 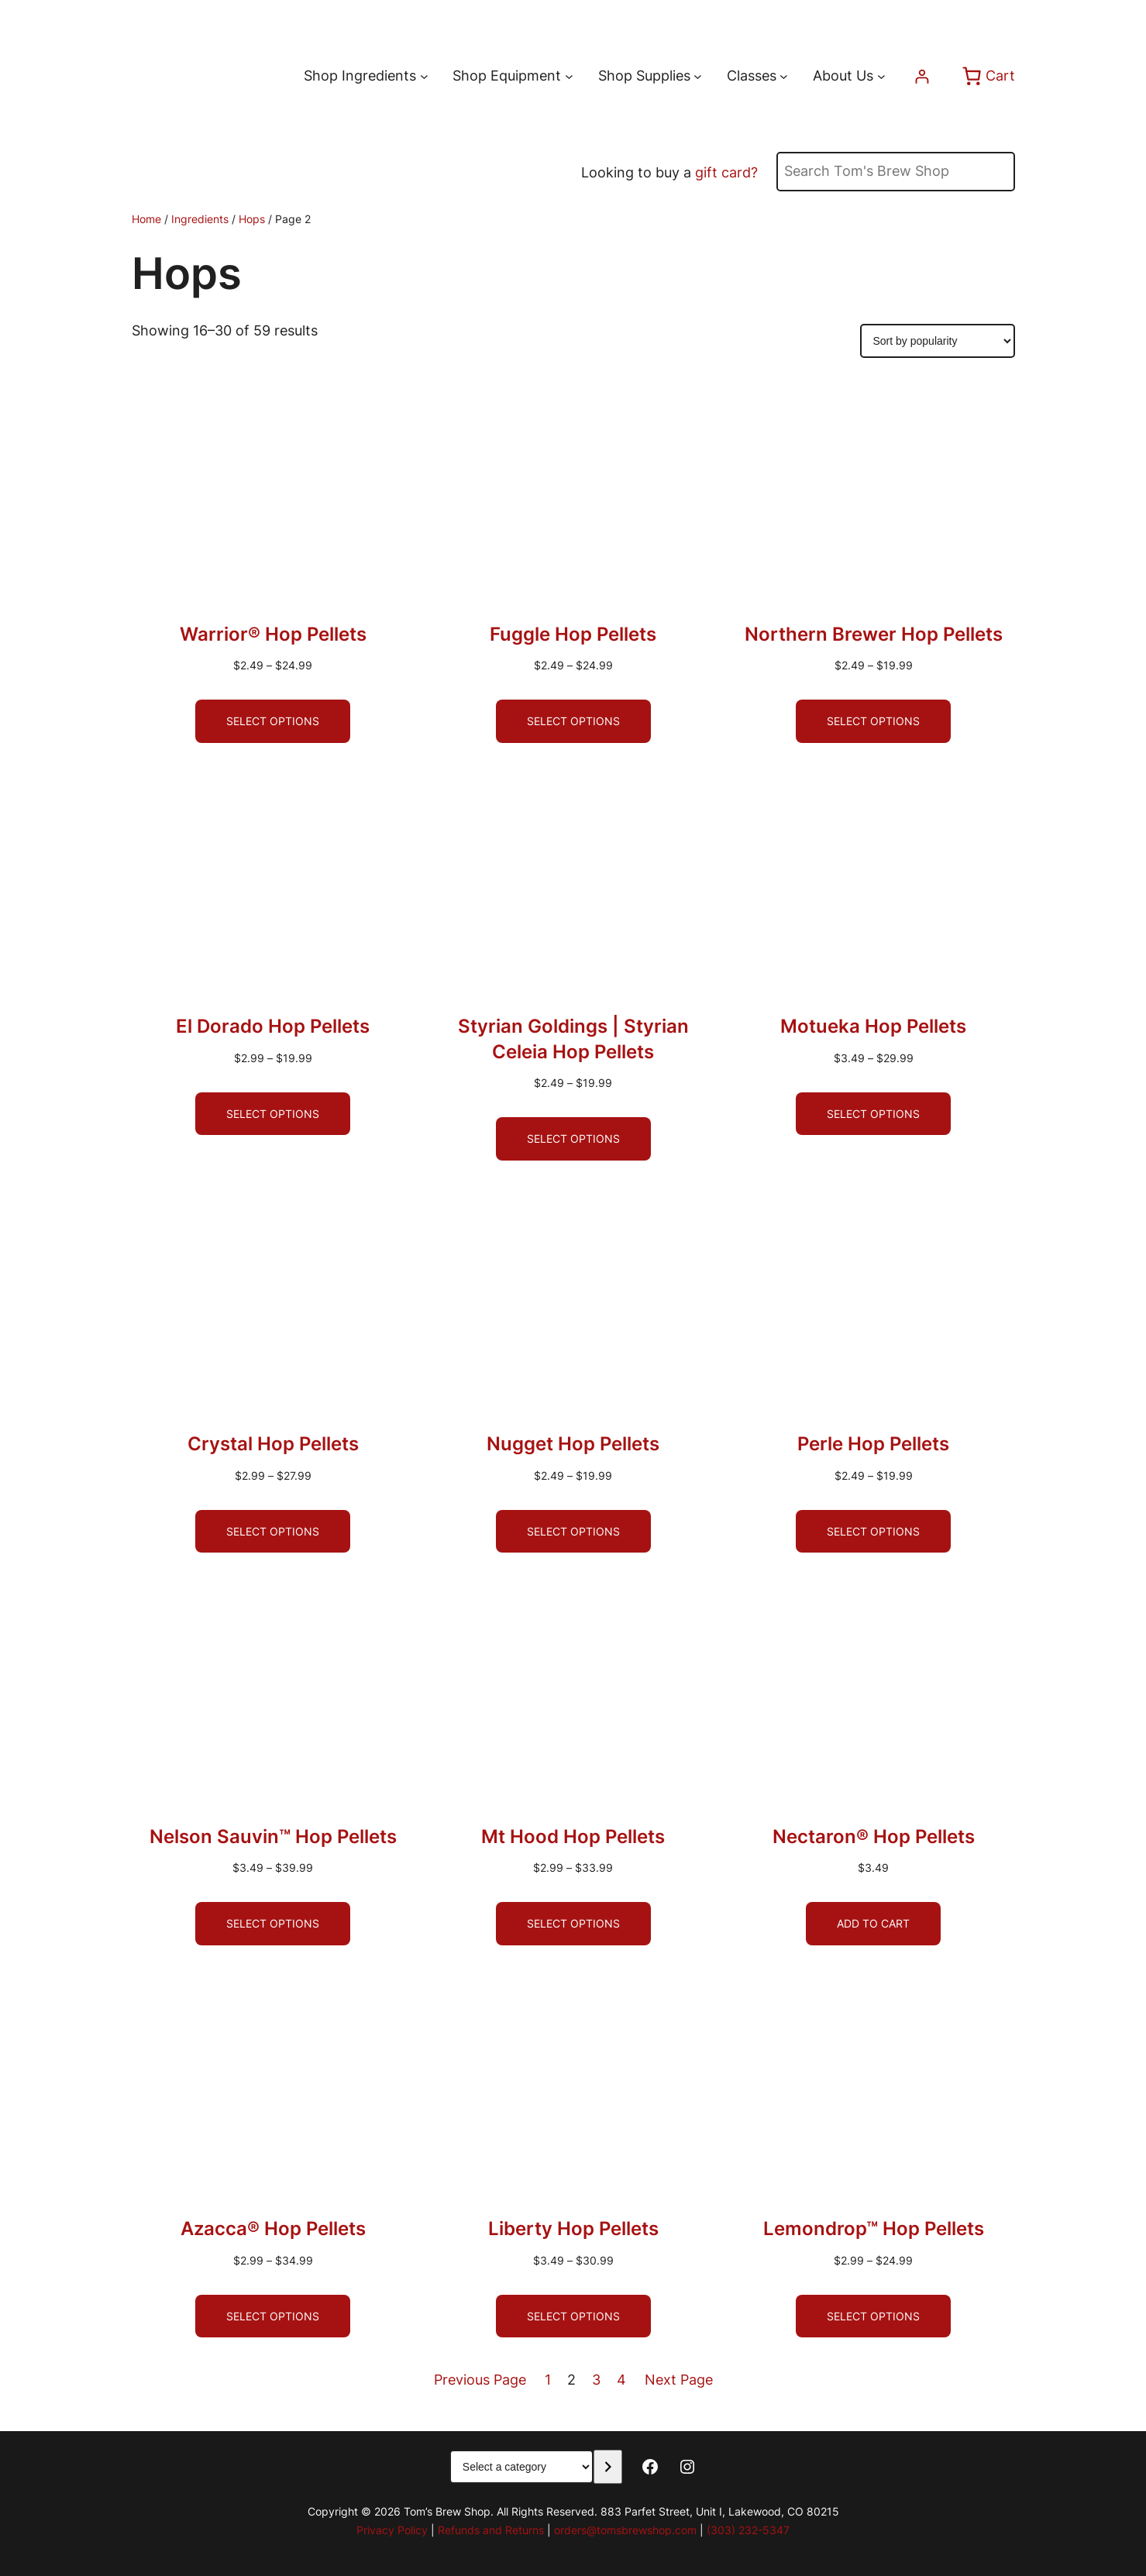 I want to click on [Select options for “Fuggle Hop Pellets”], so click(x=573, y=721).